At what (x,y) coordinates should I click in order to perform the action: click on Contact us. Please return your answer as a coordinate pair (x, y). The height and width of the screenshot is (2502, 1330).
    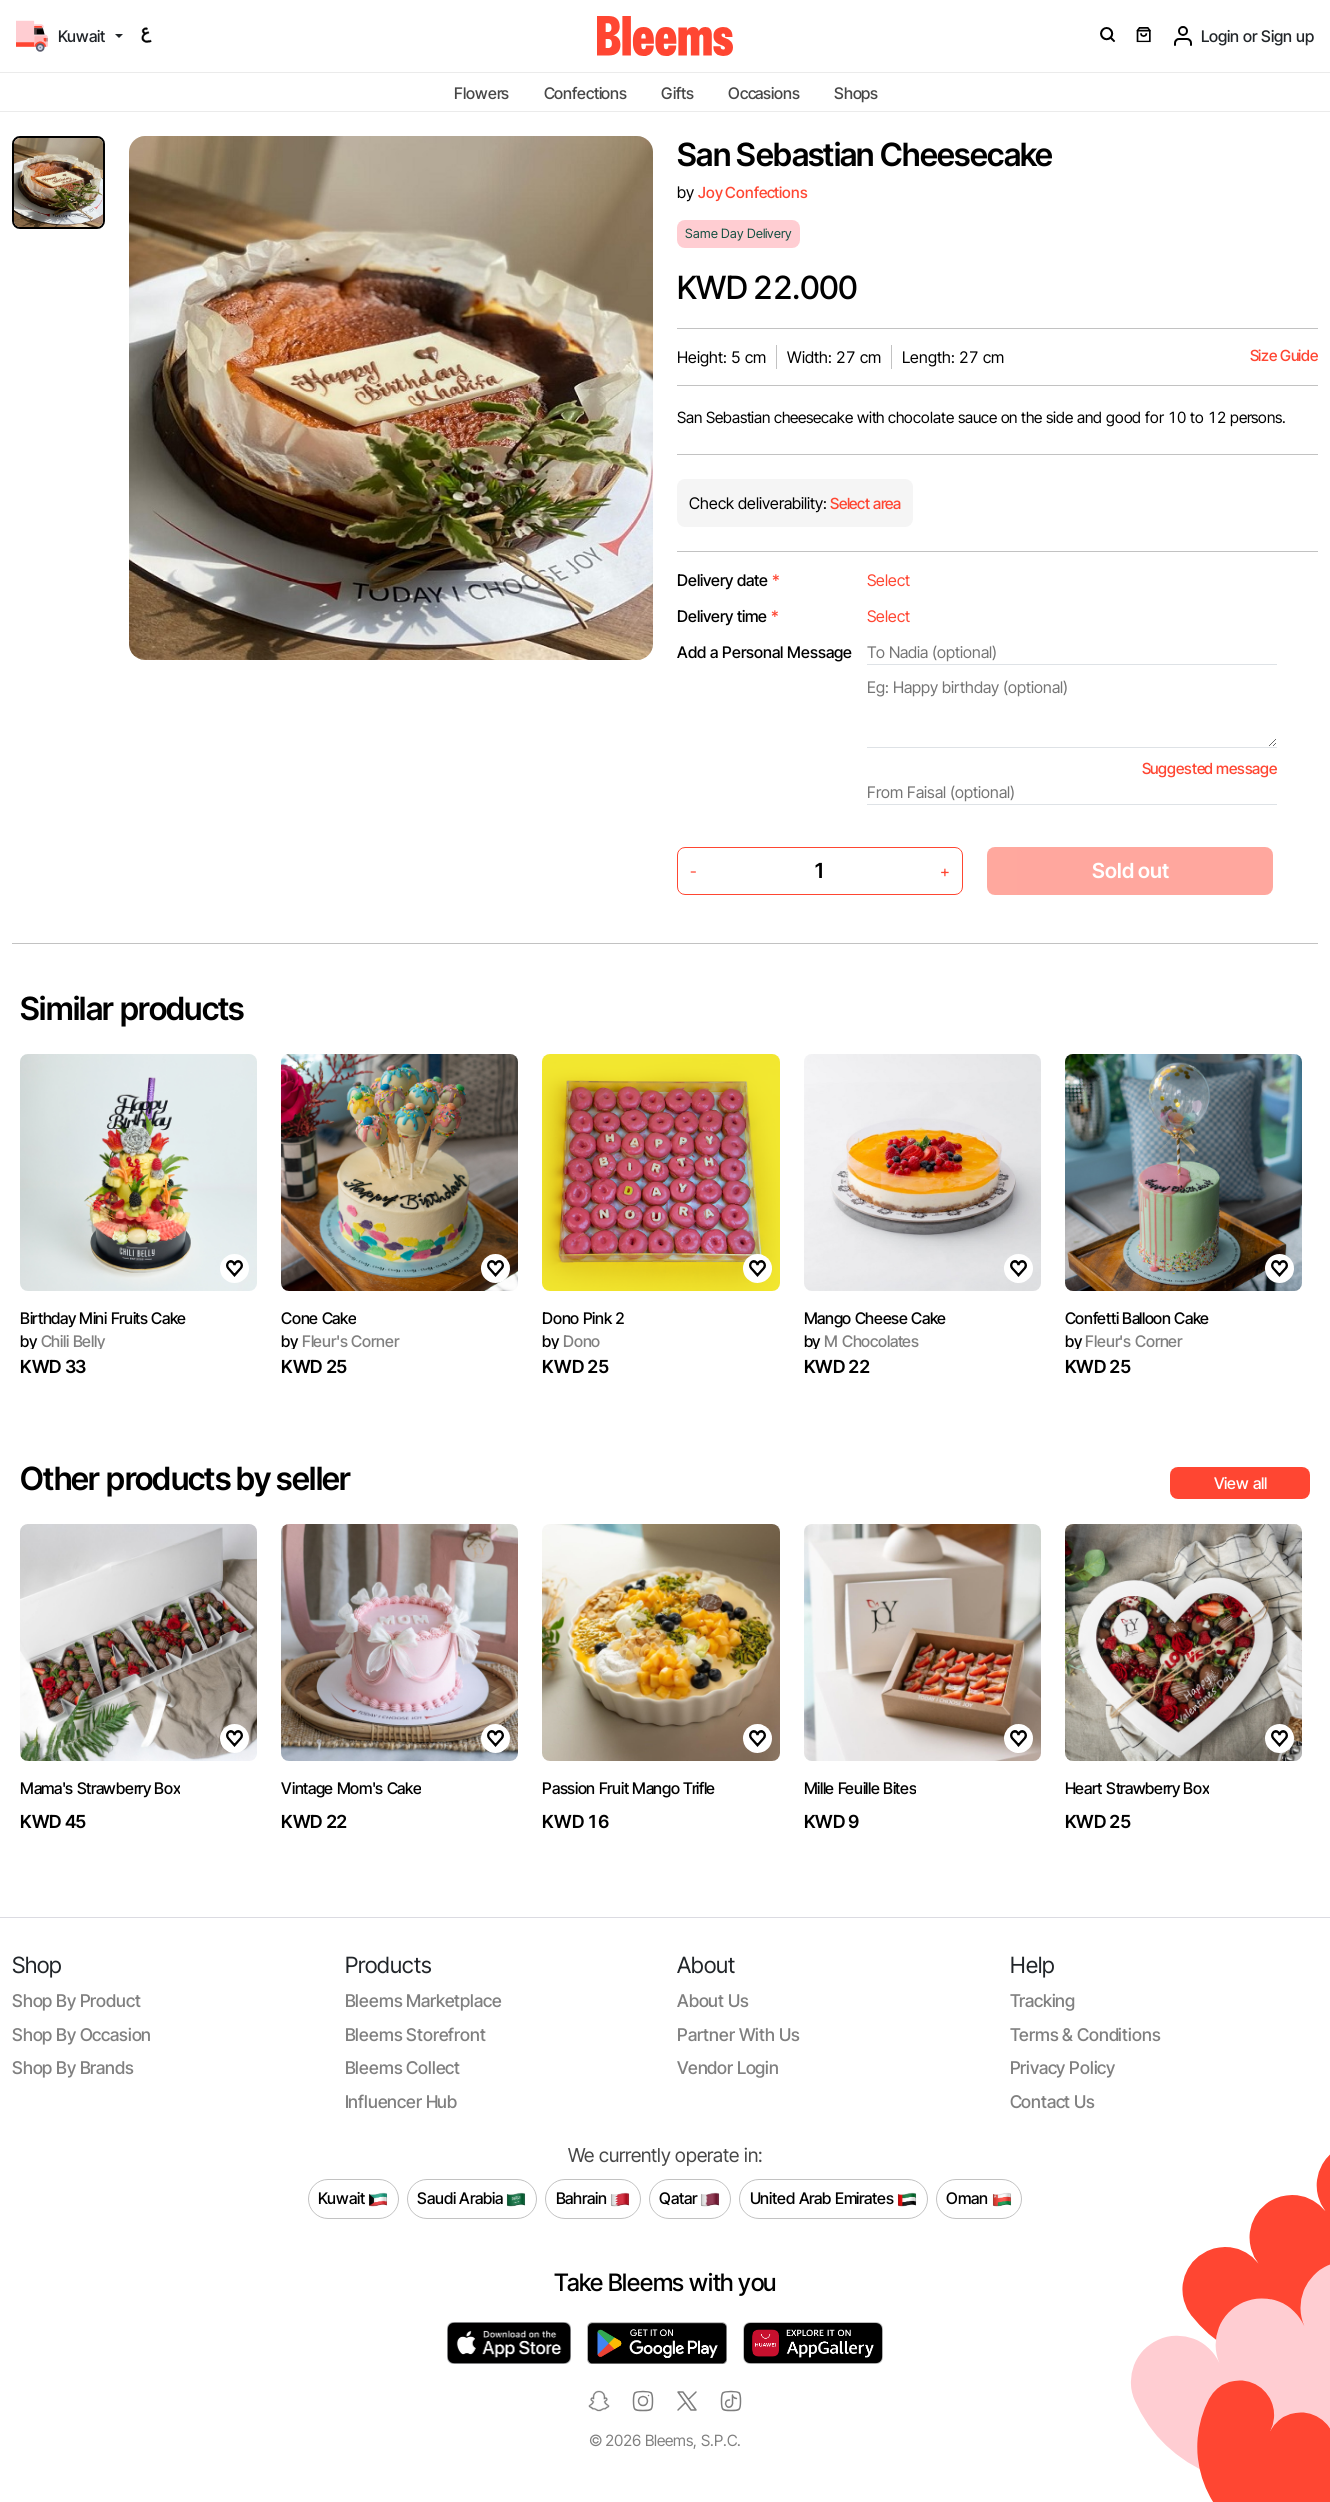
    Looking at the image, I should click on (1052, 2101).